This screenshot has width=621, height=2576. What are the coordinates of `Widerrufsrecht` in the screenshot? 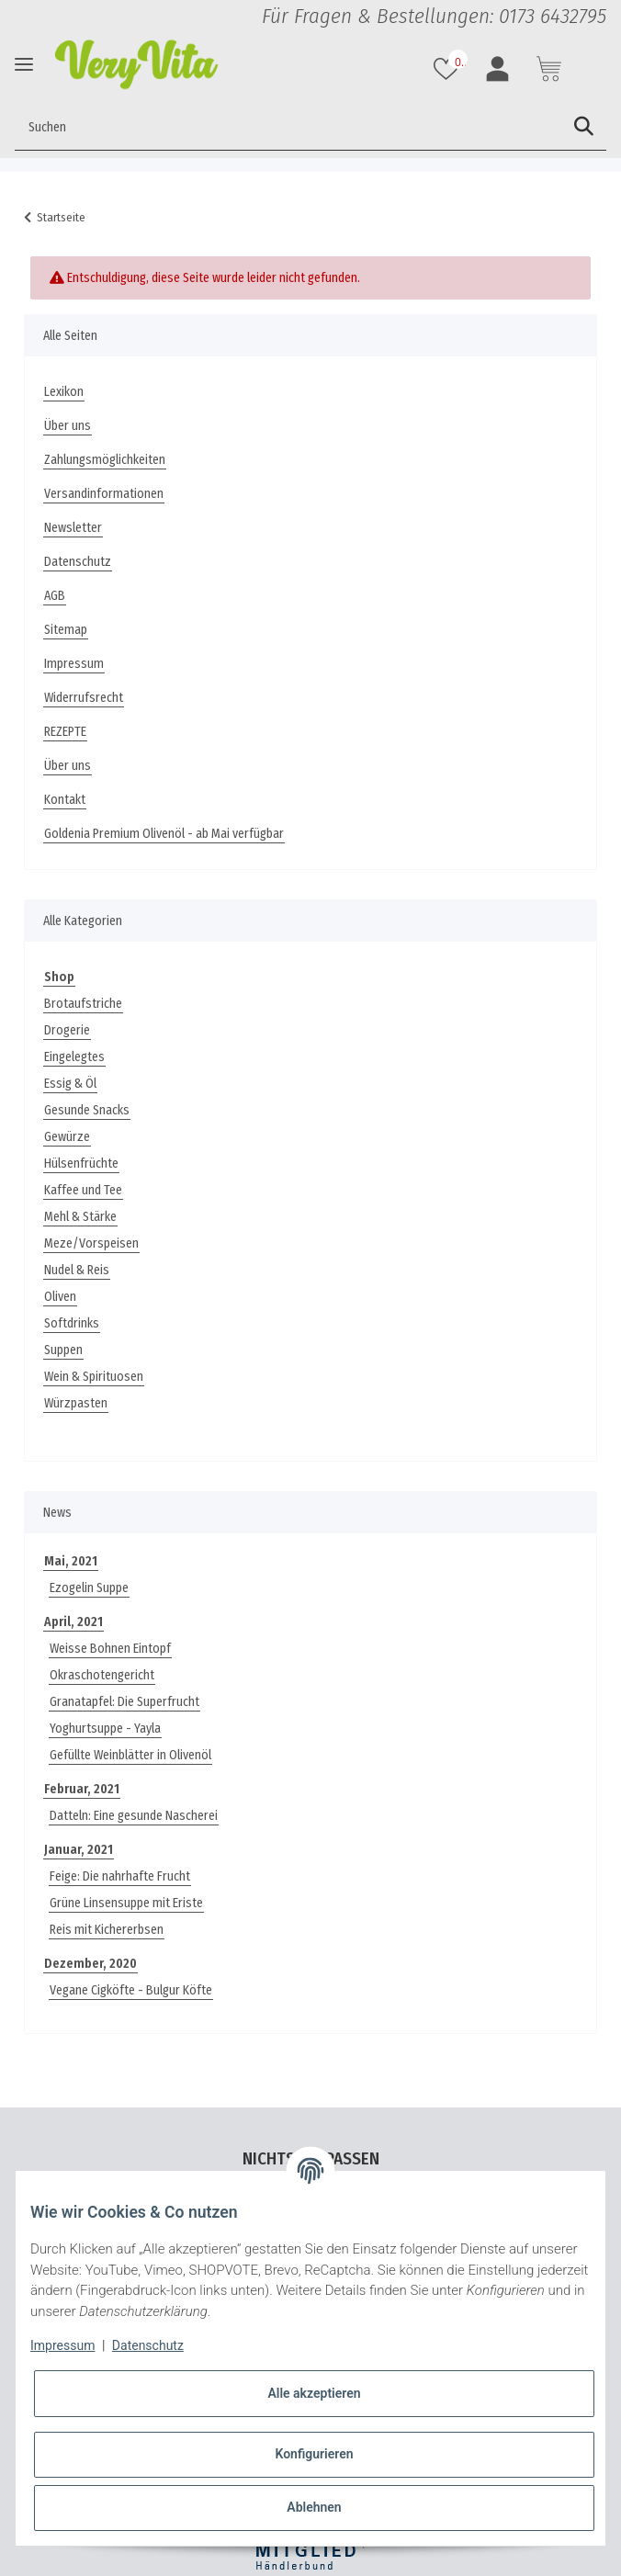 It's located at (83, 698).